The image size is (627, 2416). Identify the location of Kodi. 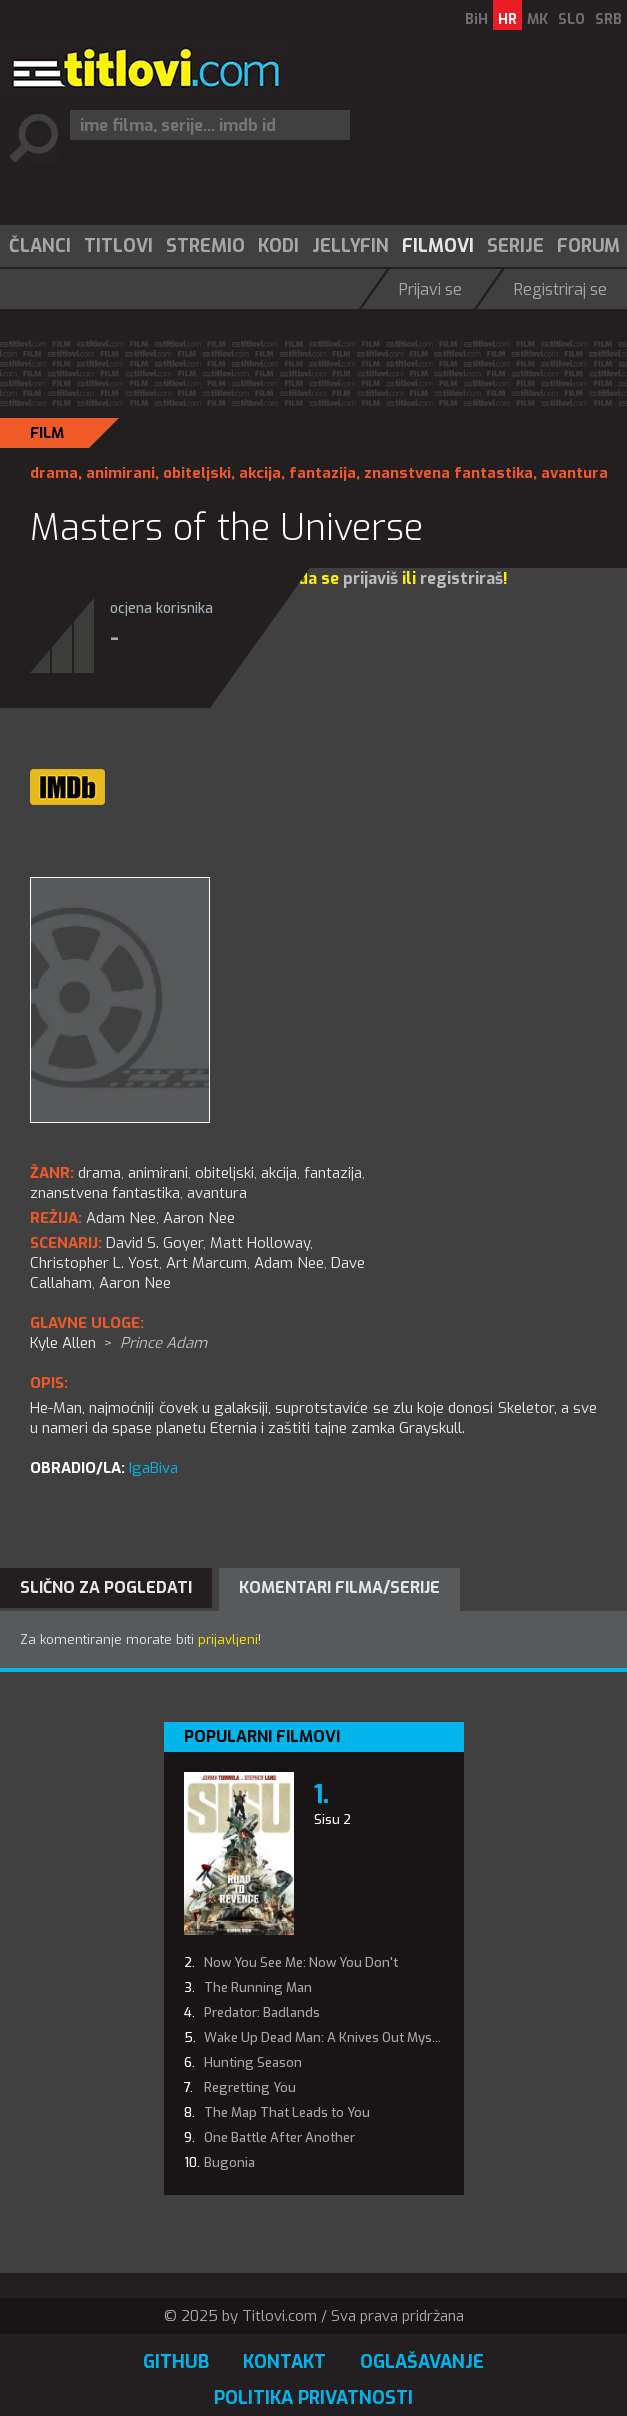
(278, 246).